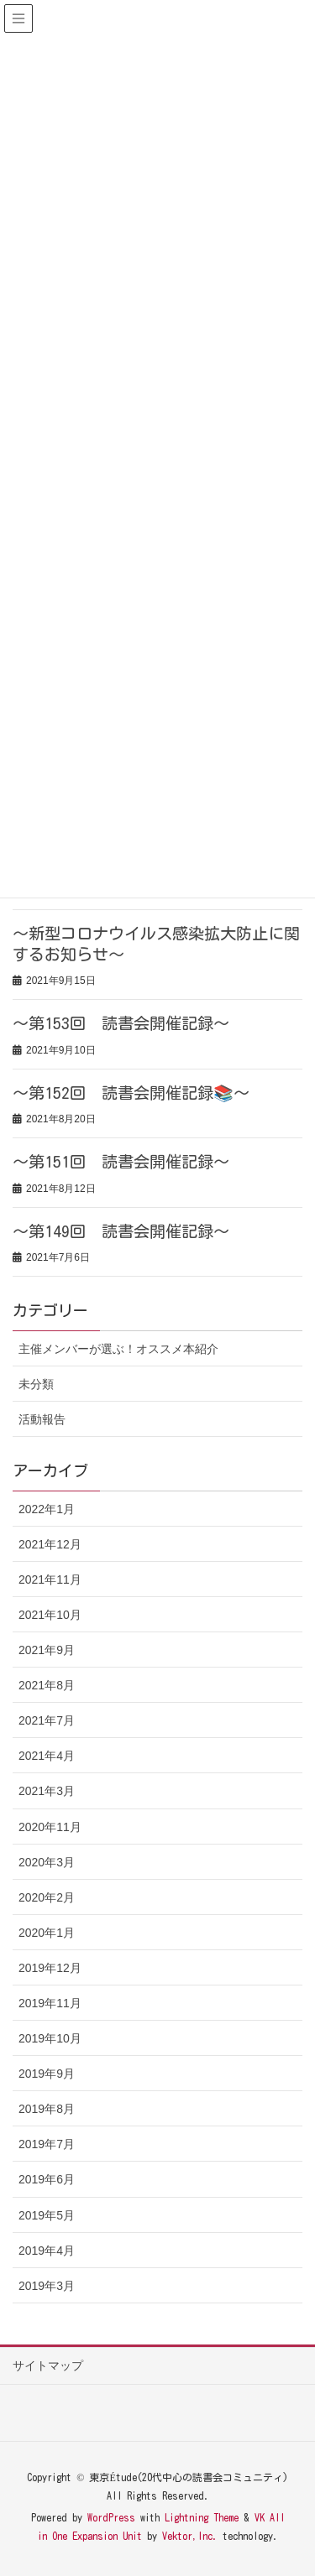  I want to click on ～第151回 読書会開催記録～, so click(121, 1161).